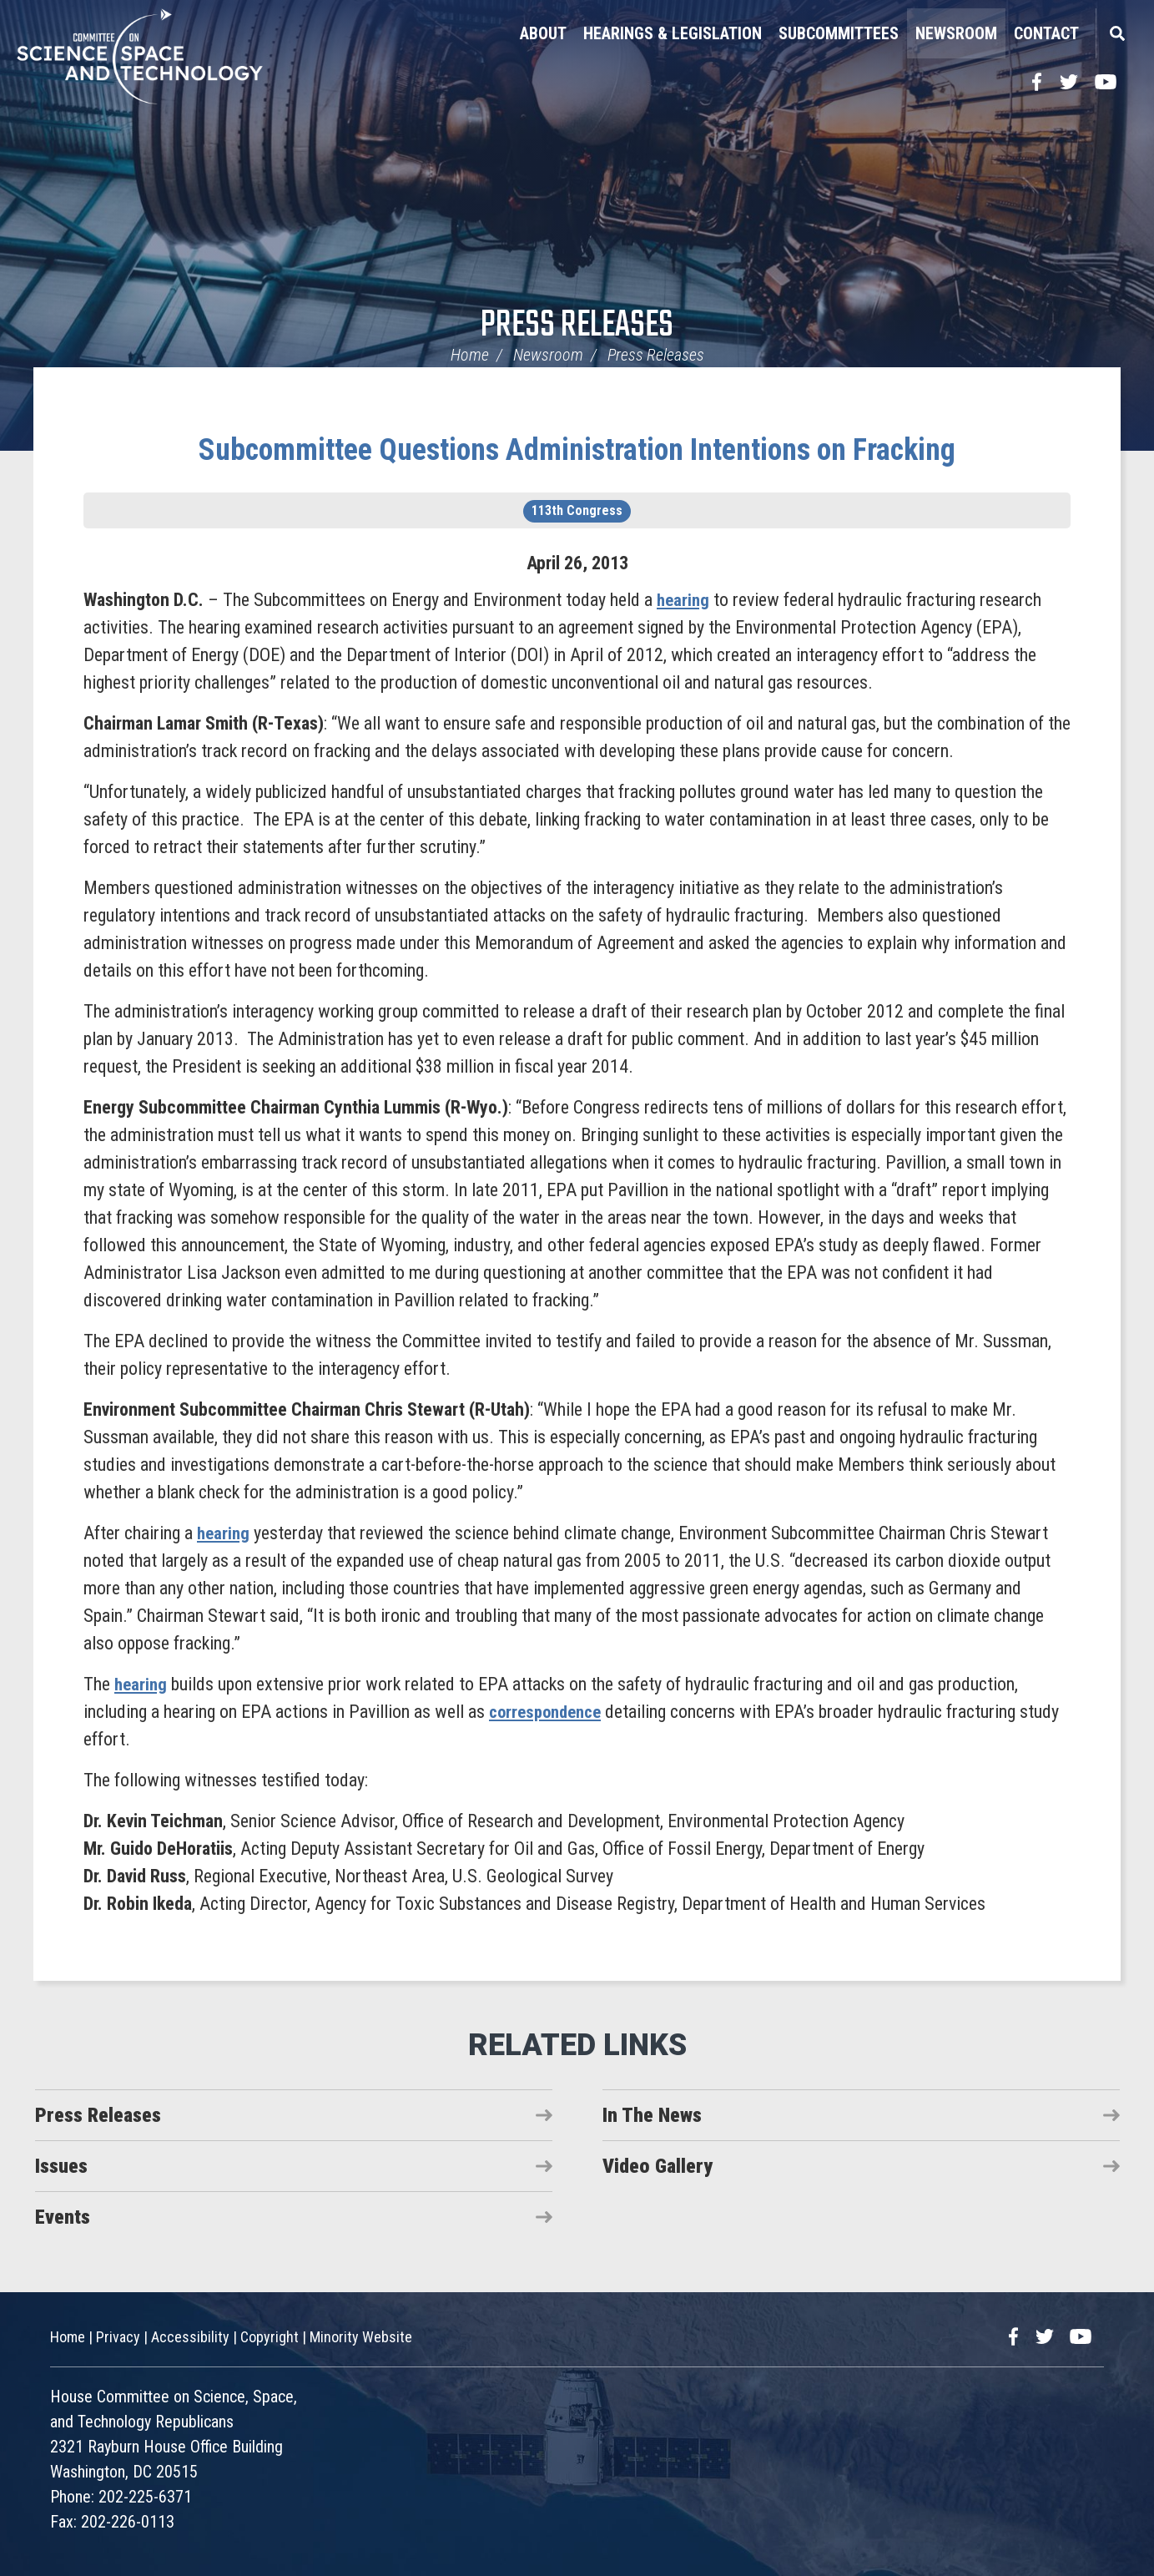  I want to click on Events, so click(62, 2217).